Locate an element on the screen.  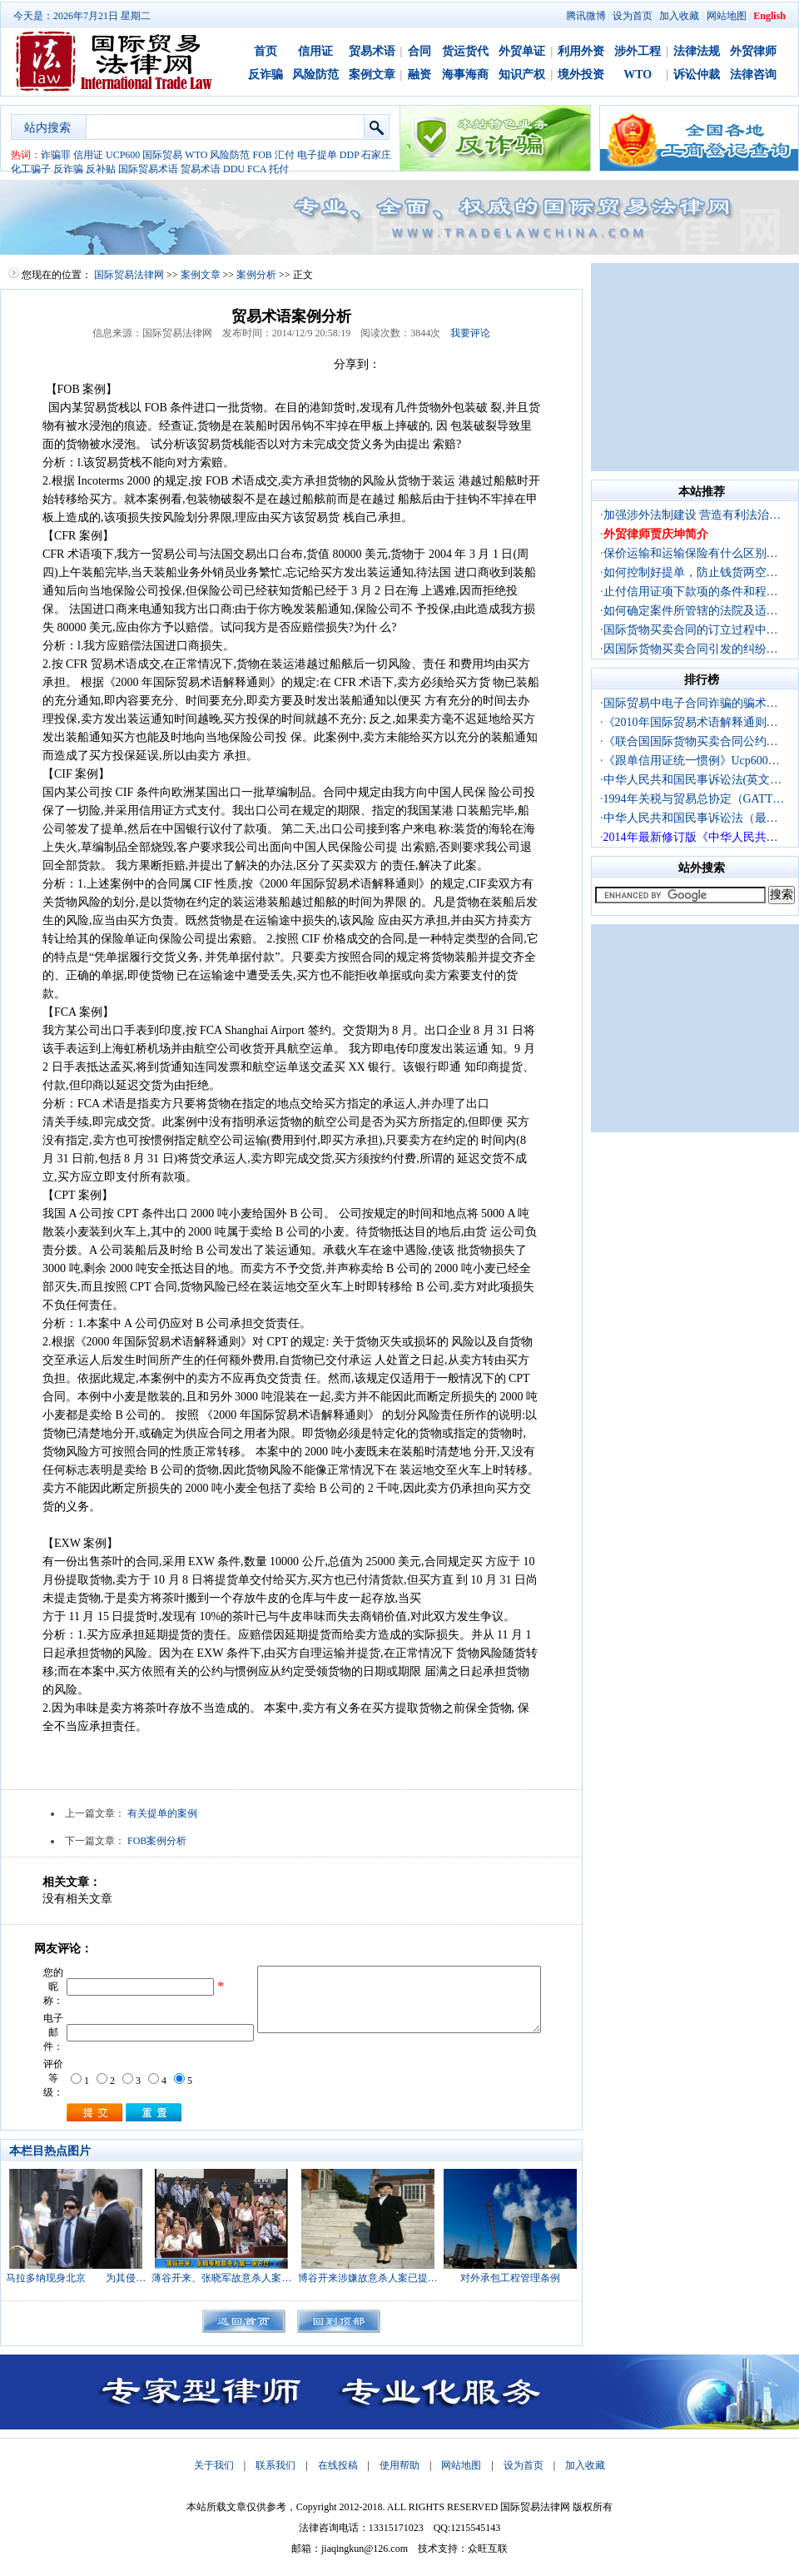
如何控制好提单，防止钱货两空… is located at coordinates (690, 572).